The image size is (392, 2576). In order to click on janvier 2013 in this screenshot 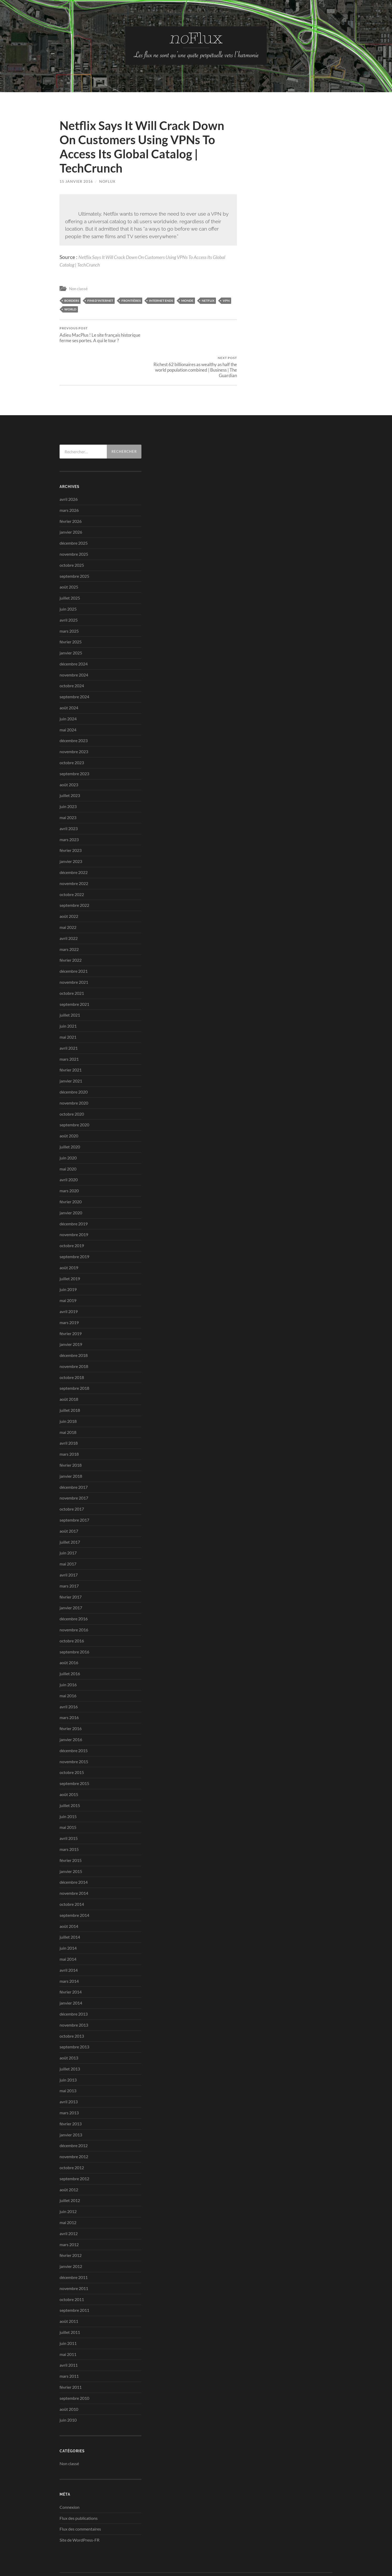, I will do `click(71, 2105)`.